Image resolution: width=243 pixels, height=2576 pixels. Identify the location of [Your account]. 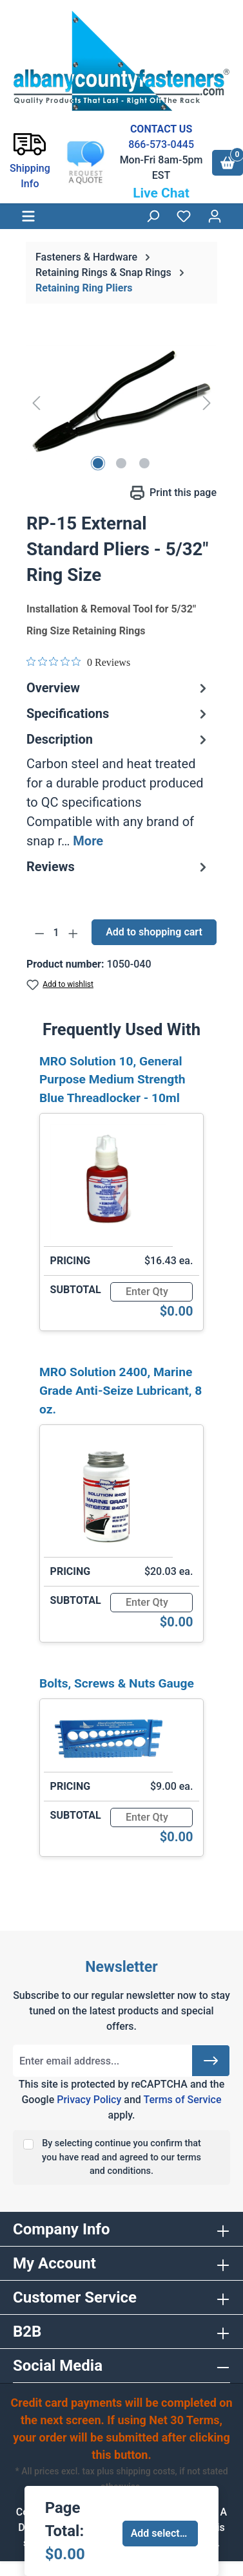
(214, 216).